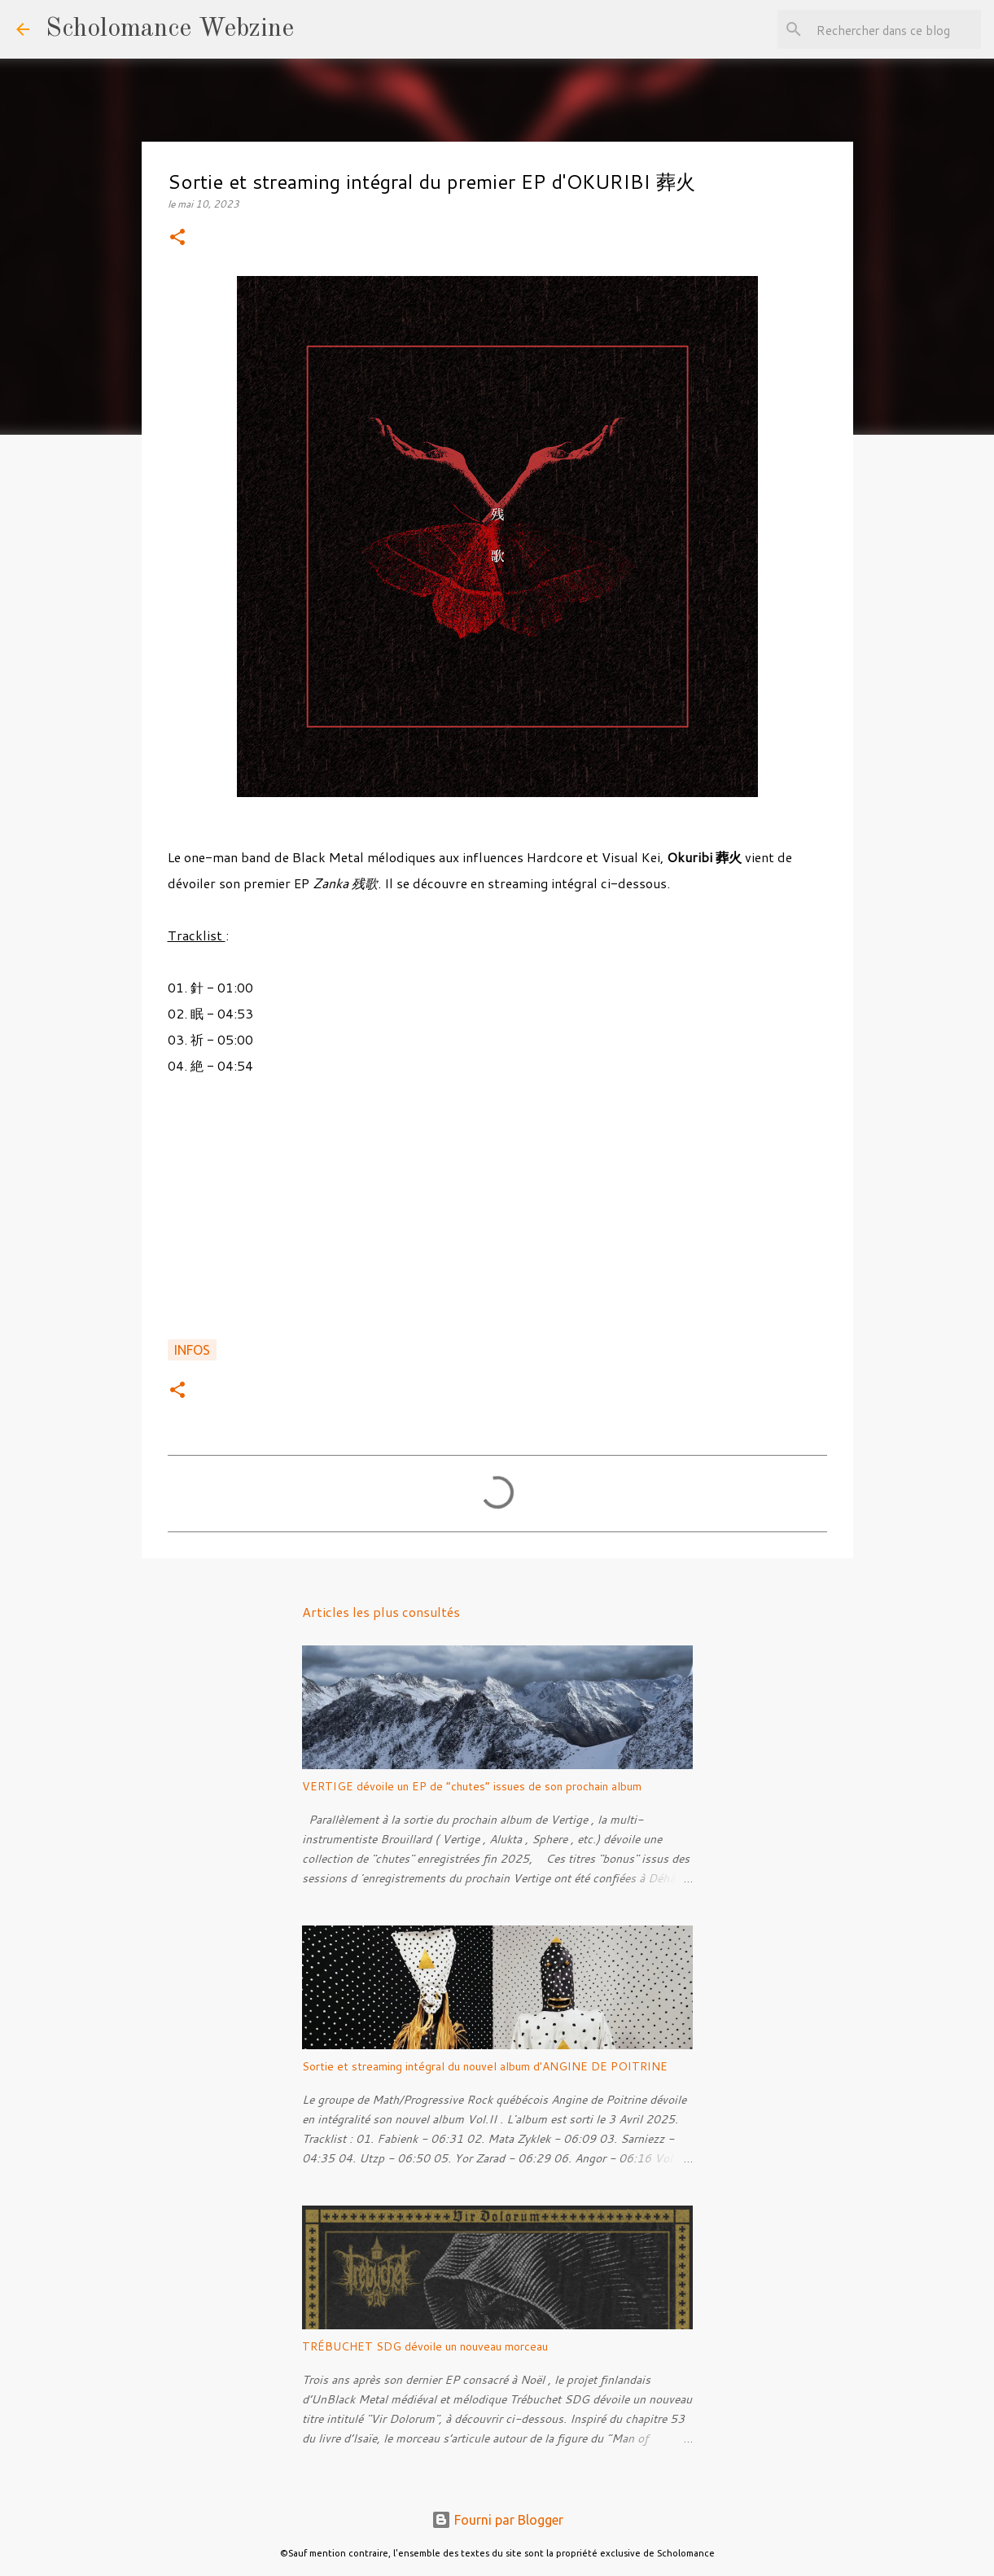 Image resolution: width=994 pixels, height=2576 pixels. Describe the element at coordinates (425, 2346) in the screenshot. I see `TRÉBUCHET SDG dévoile un nouveau morceau` at that location.